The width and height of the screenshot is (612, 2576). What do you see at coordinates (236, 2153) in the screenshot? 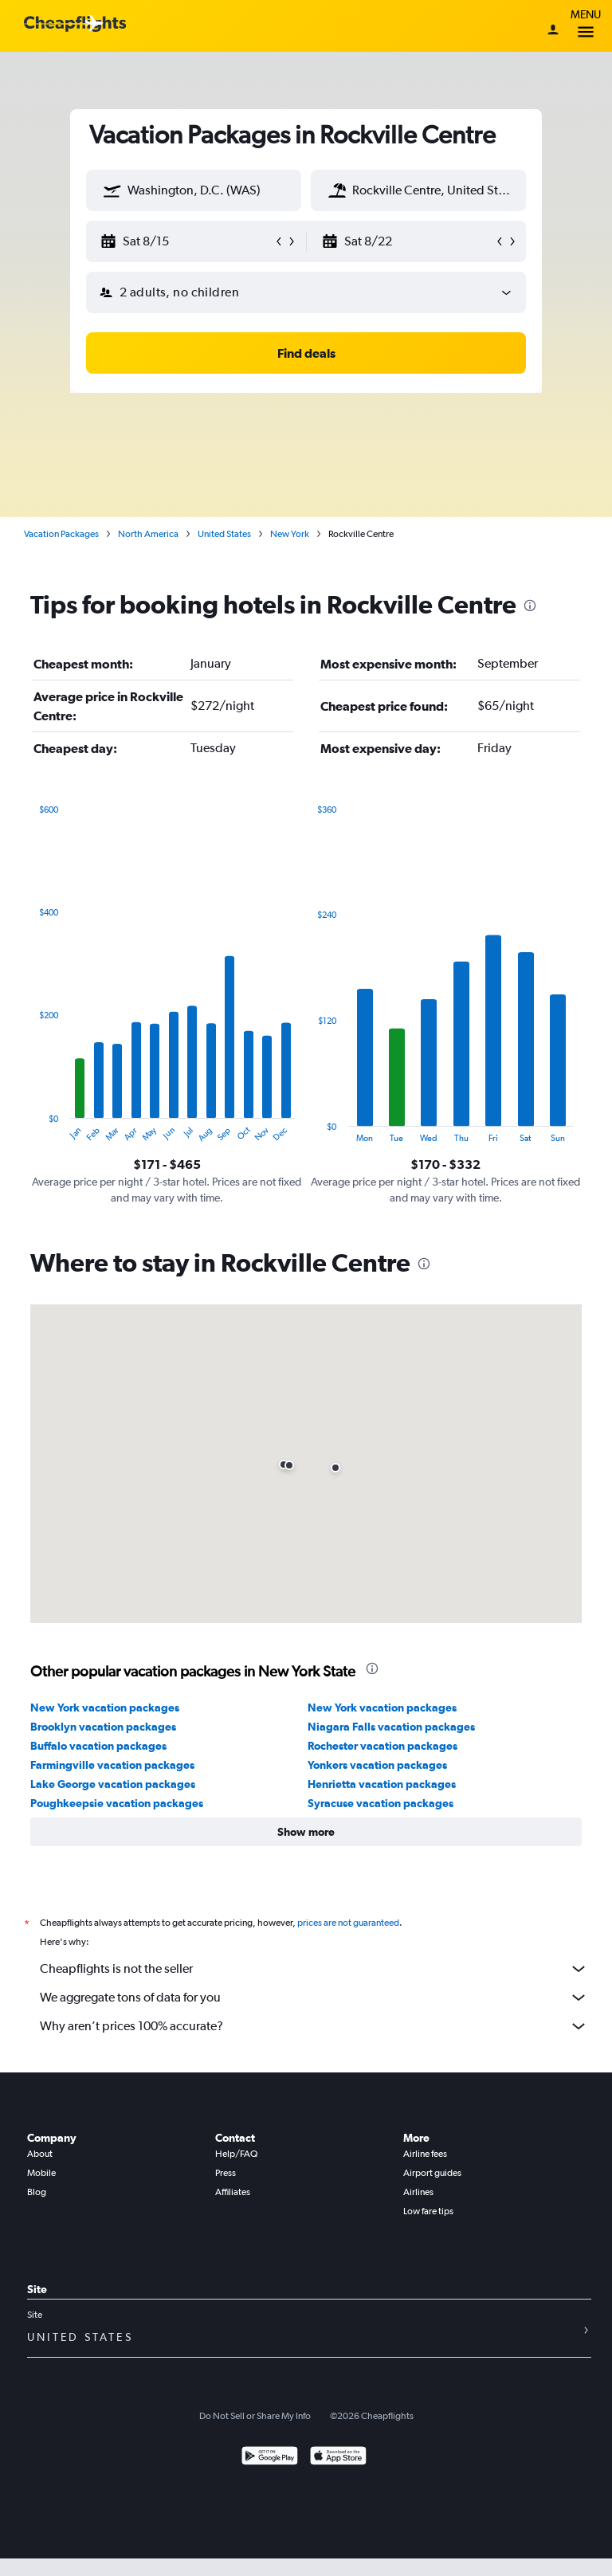
I see `Help/FAQ` at bounding box center [236, 2153].